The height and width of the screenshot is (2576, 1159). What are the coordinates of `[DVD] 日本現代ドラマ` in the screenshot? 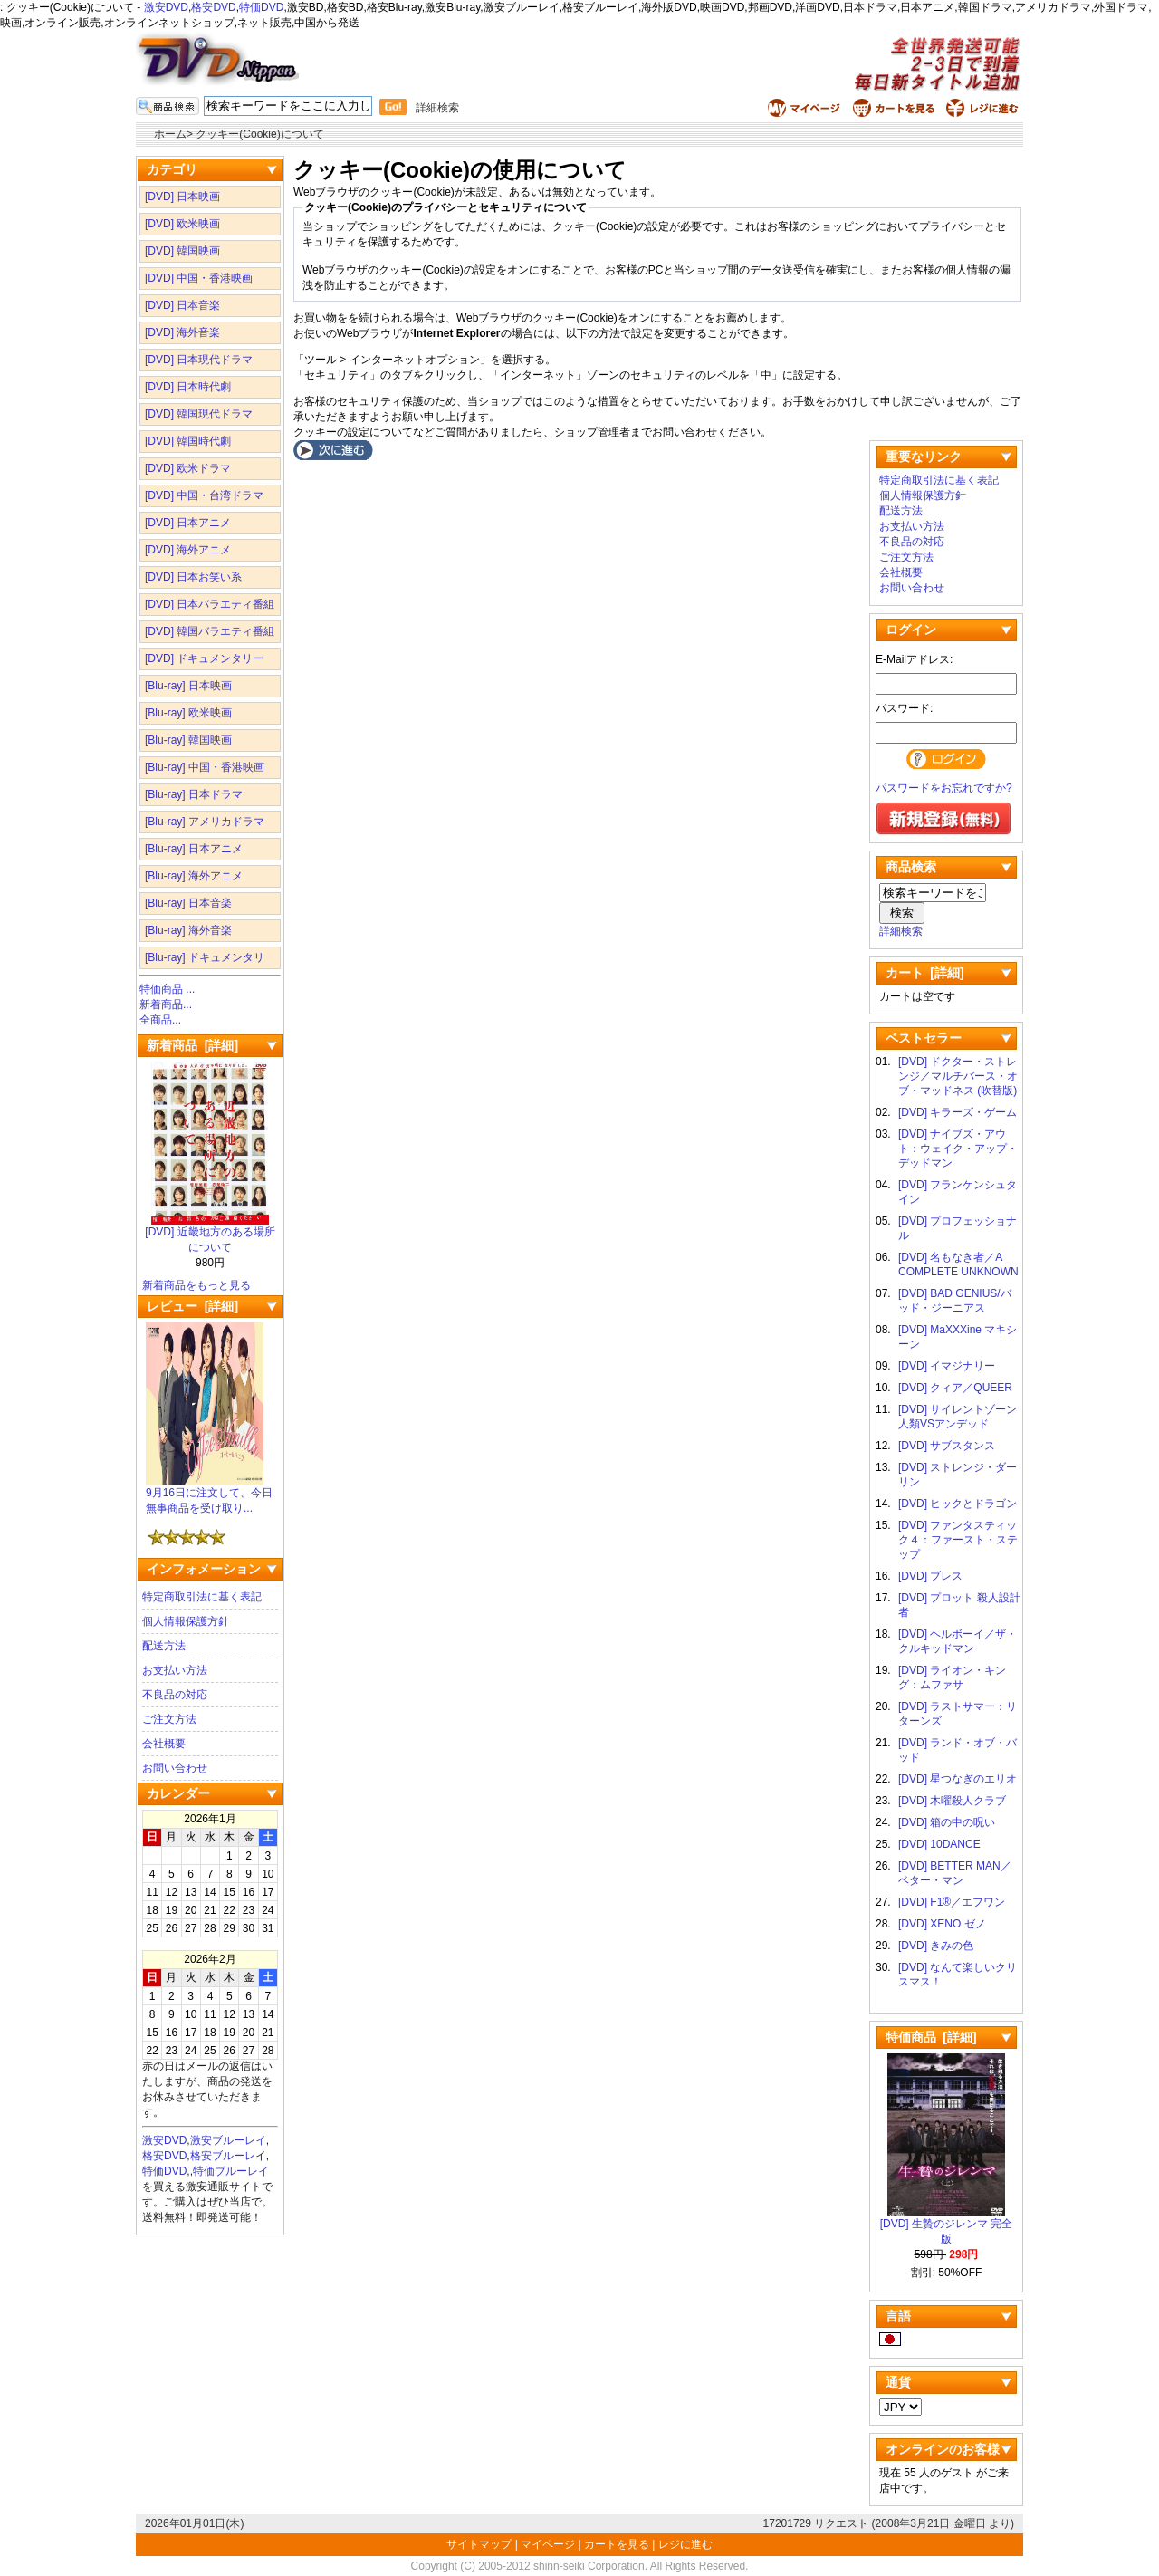 It's located at (199, 359).